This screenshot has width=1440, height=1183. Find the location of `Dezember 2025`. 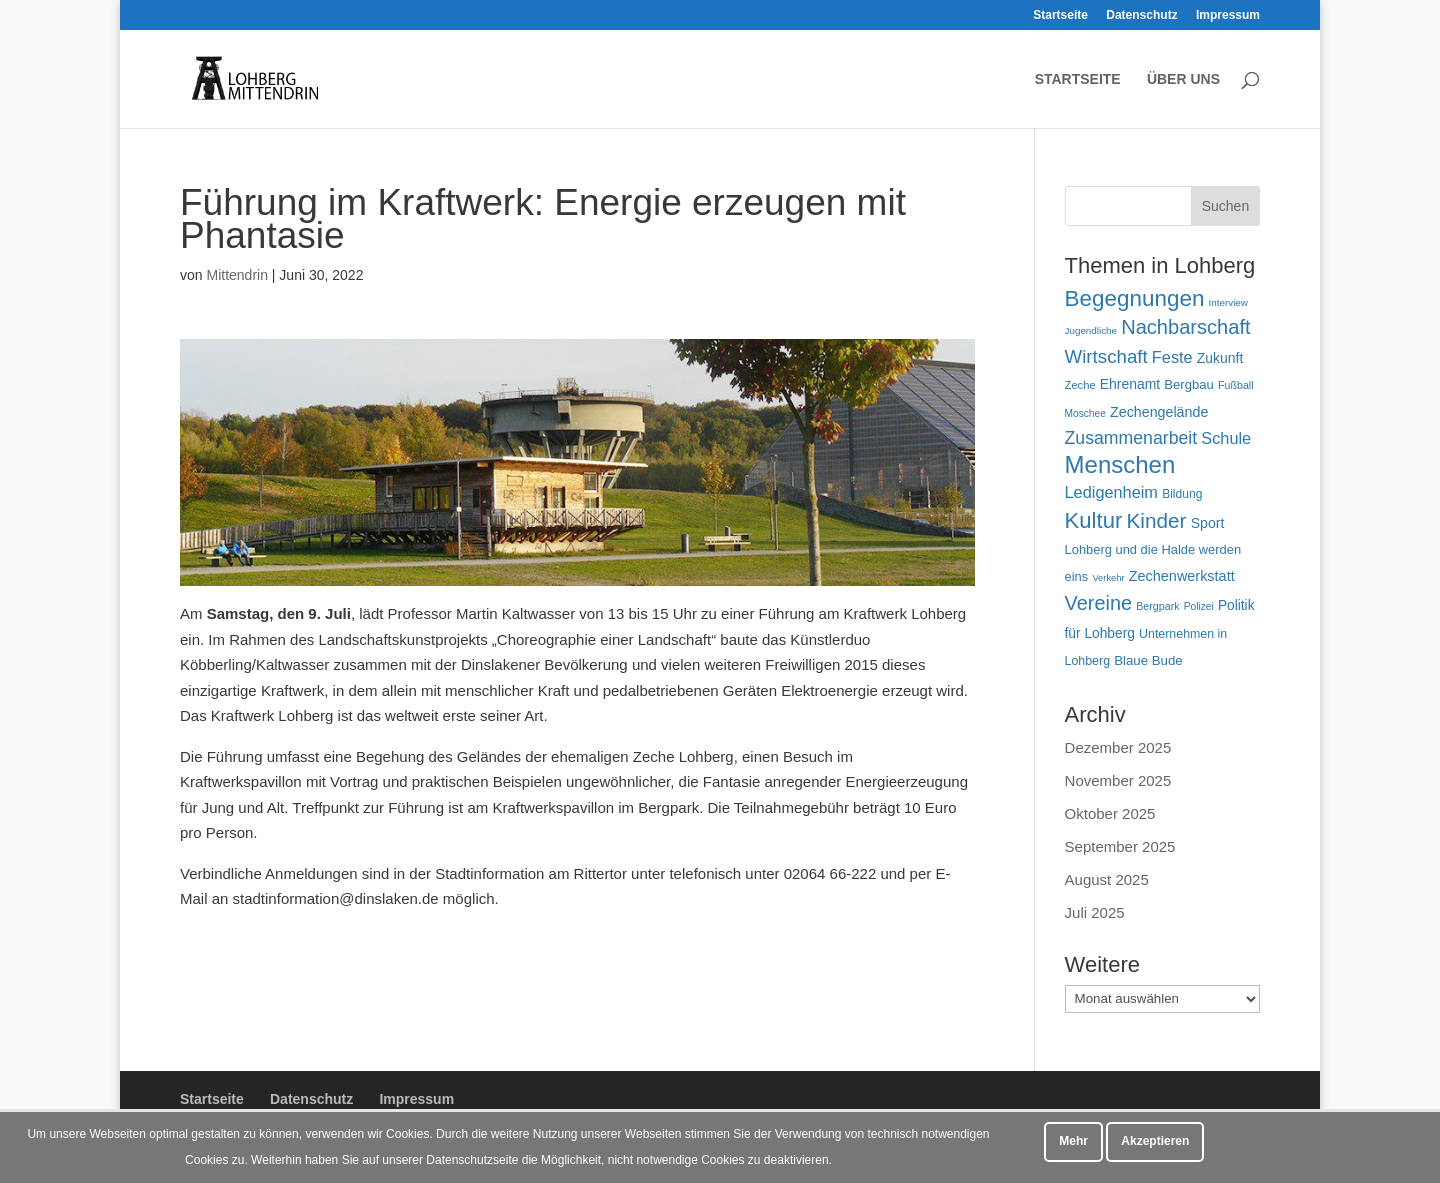

Dezember 2025 is located at coordinates (1118, 747).